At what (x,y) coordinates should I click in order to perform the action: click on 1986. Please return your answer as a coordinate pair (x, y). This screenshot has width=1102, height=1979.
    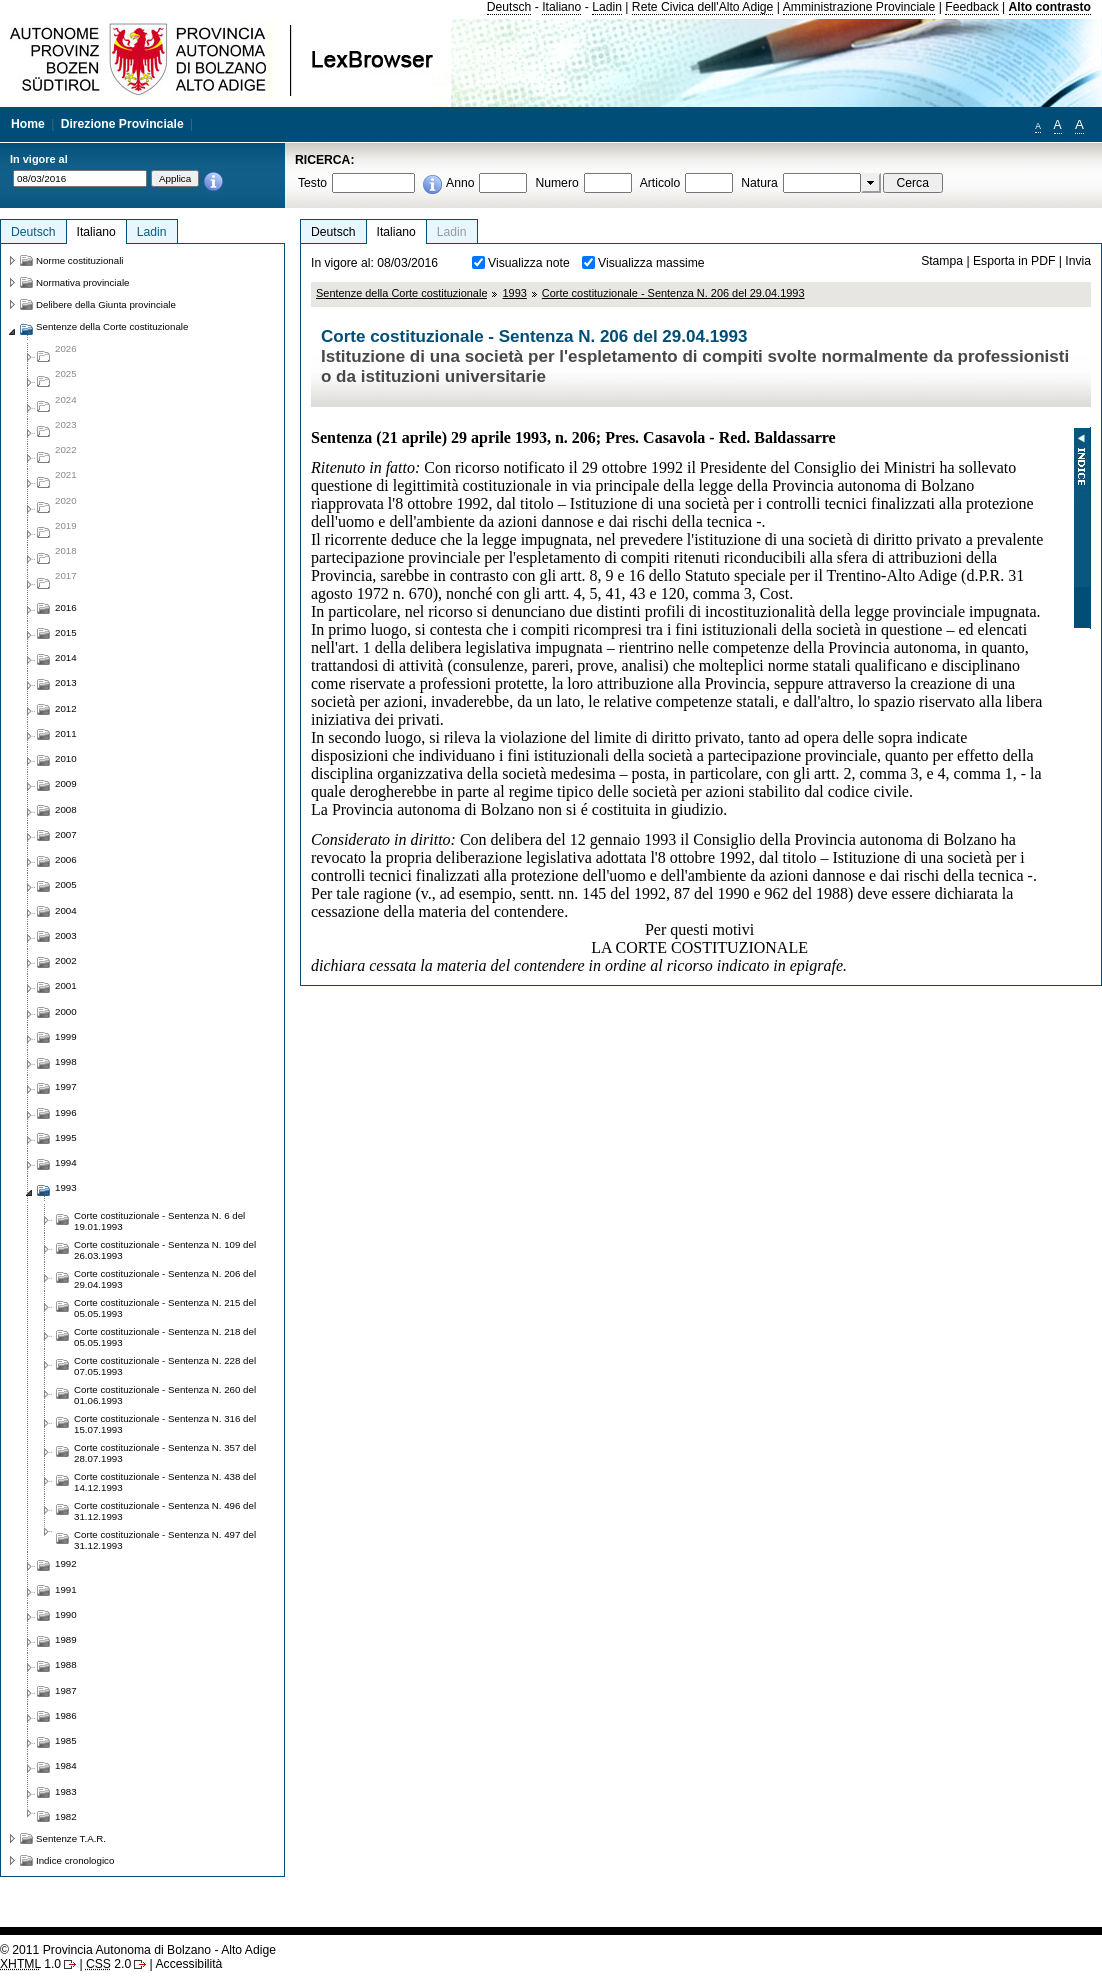
    Looking at the image, I should click on (66, 1715).